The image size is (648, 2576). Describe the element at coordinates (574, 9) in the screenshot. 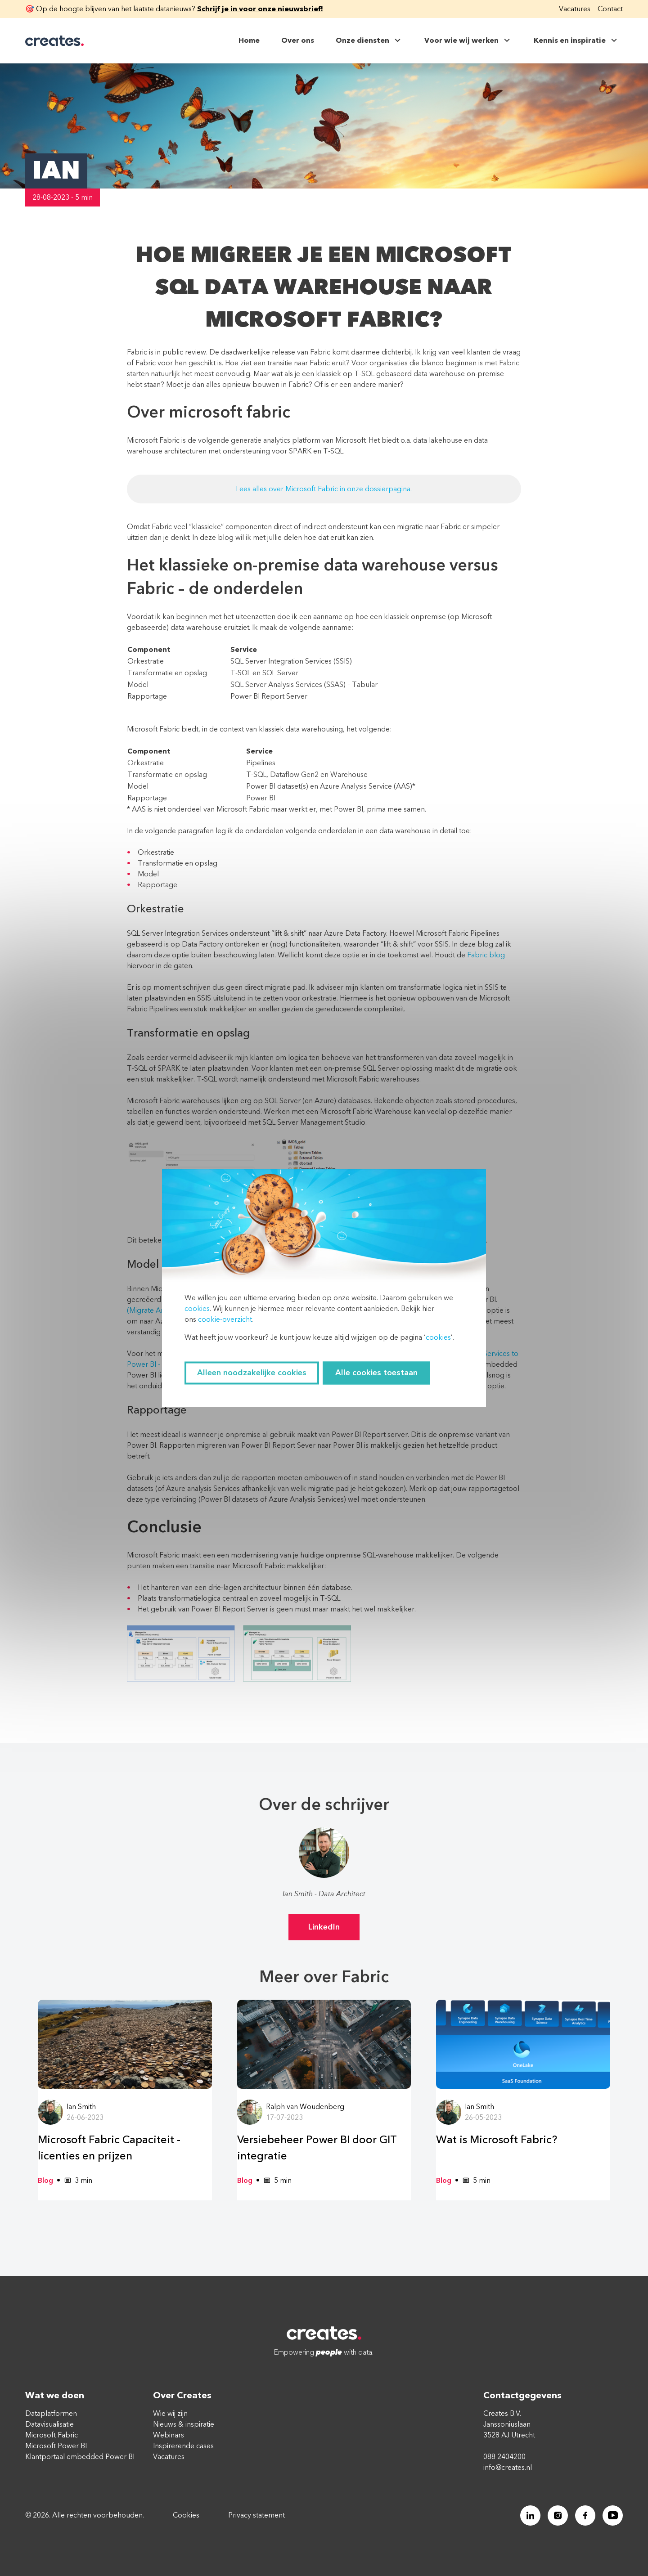

I see `Vacatures` at that location.